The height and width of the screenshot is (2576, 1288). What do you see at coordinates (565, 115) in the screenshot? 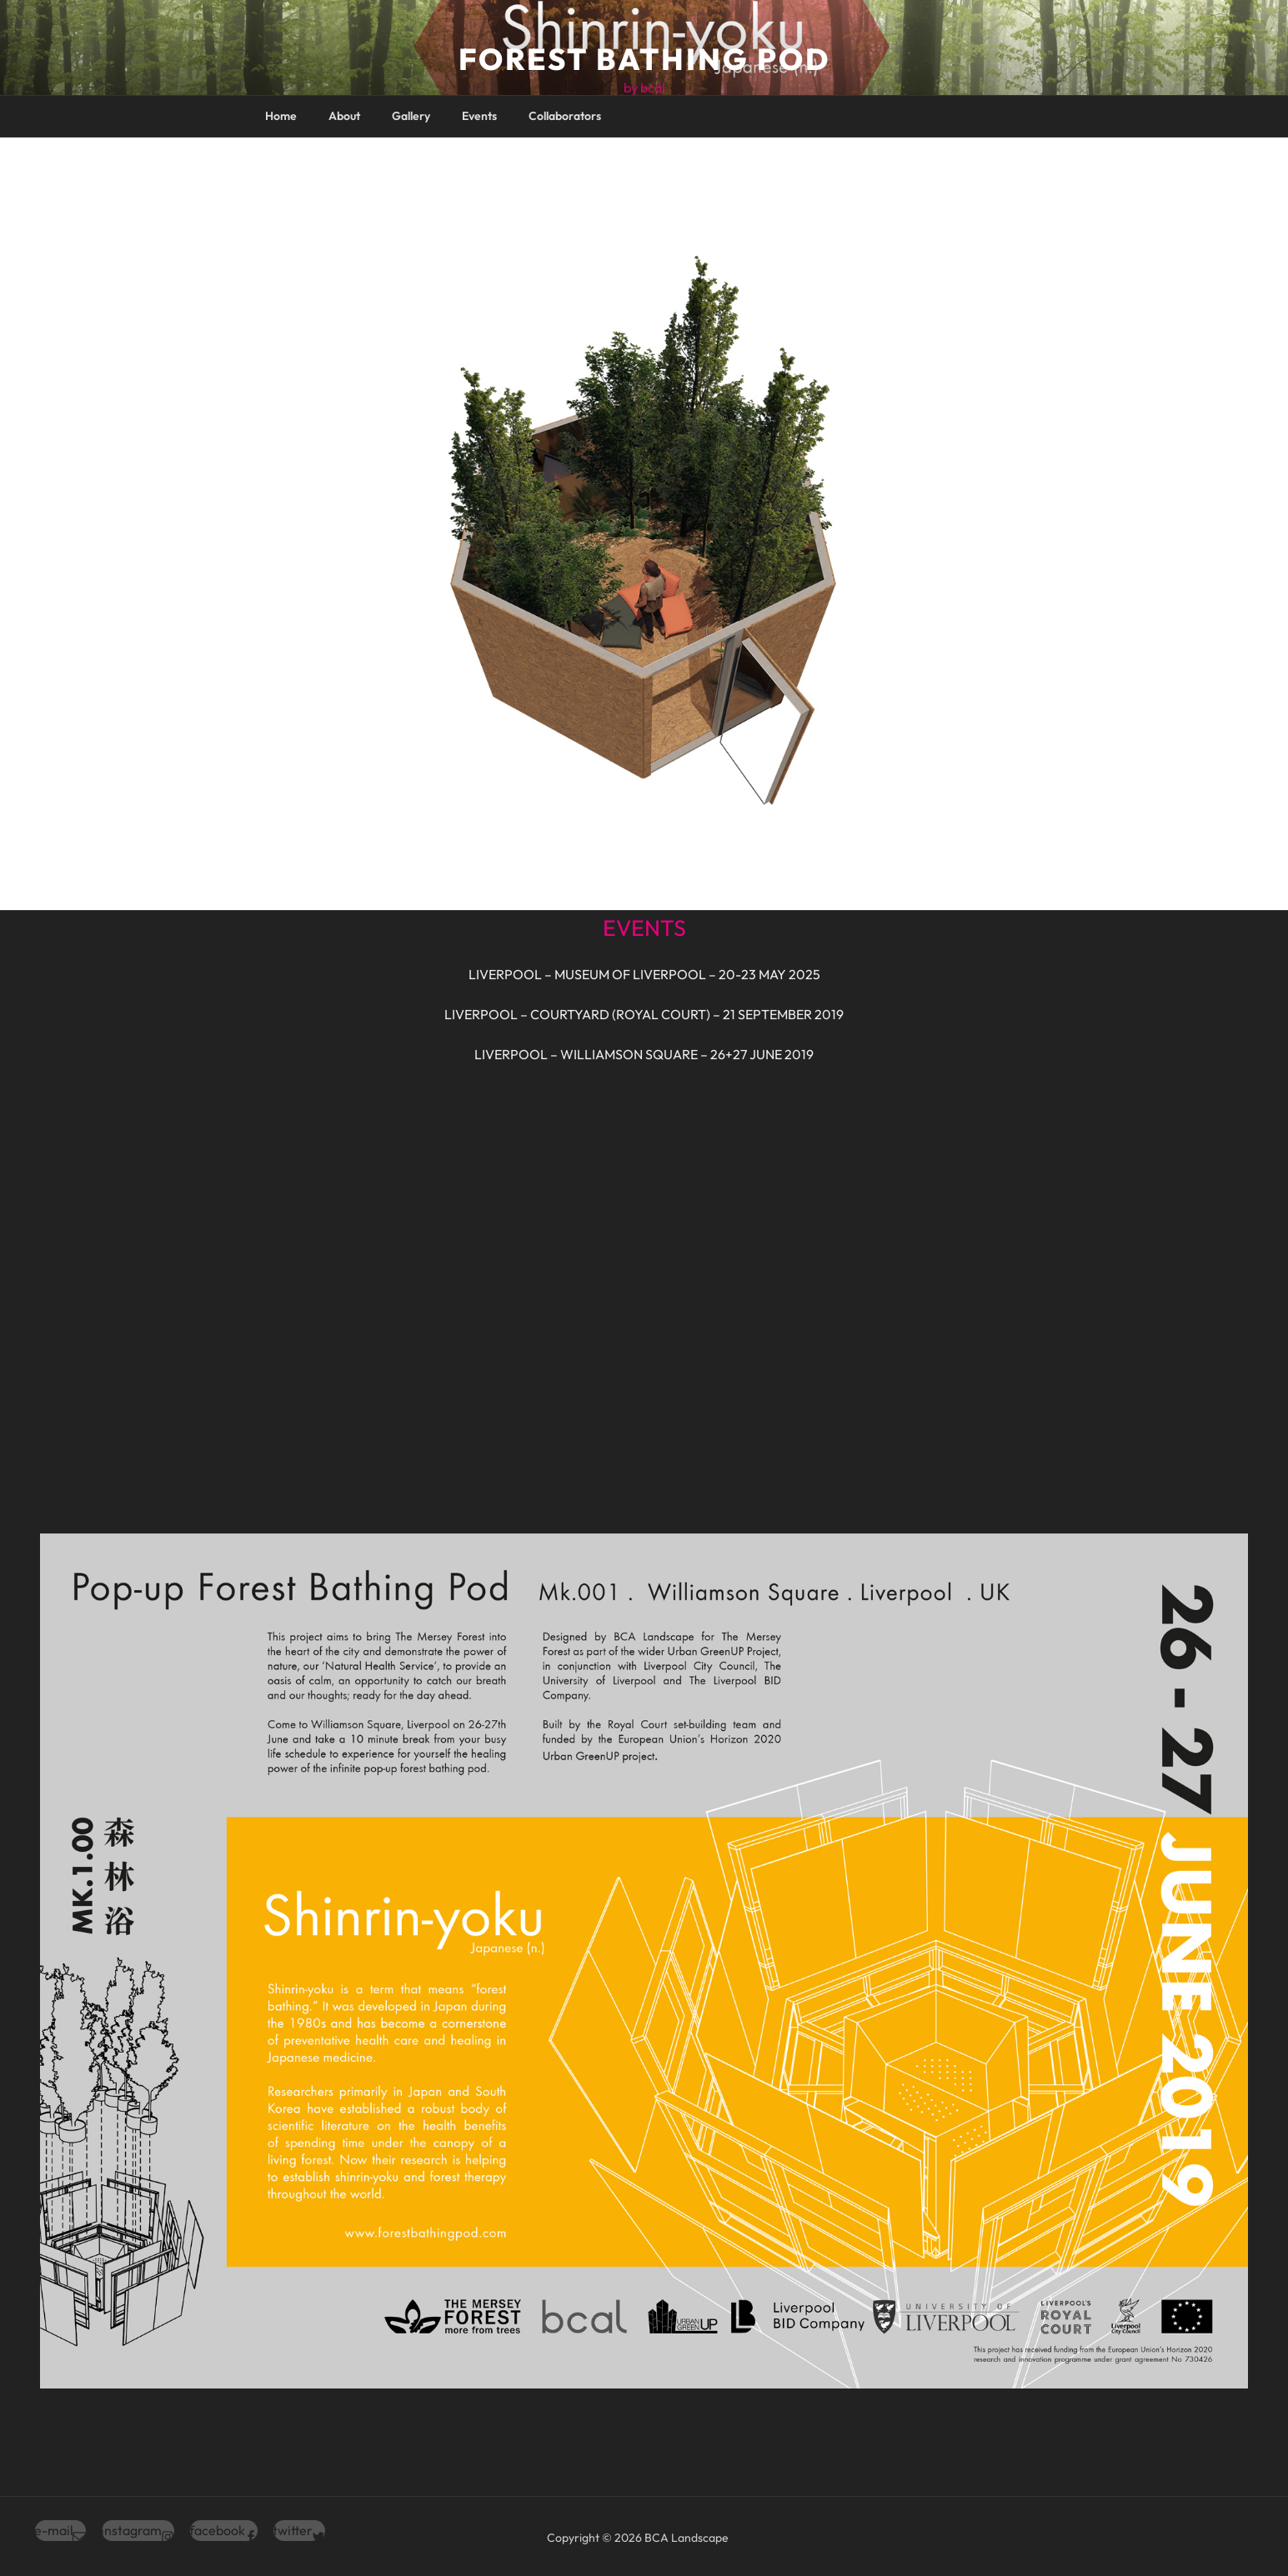
I see `Collaborators` at bounding box center [565, 115].